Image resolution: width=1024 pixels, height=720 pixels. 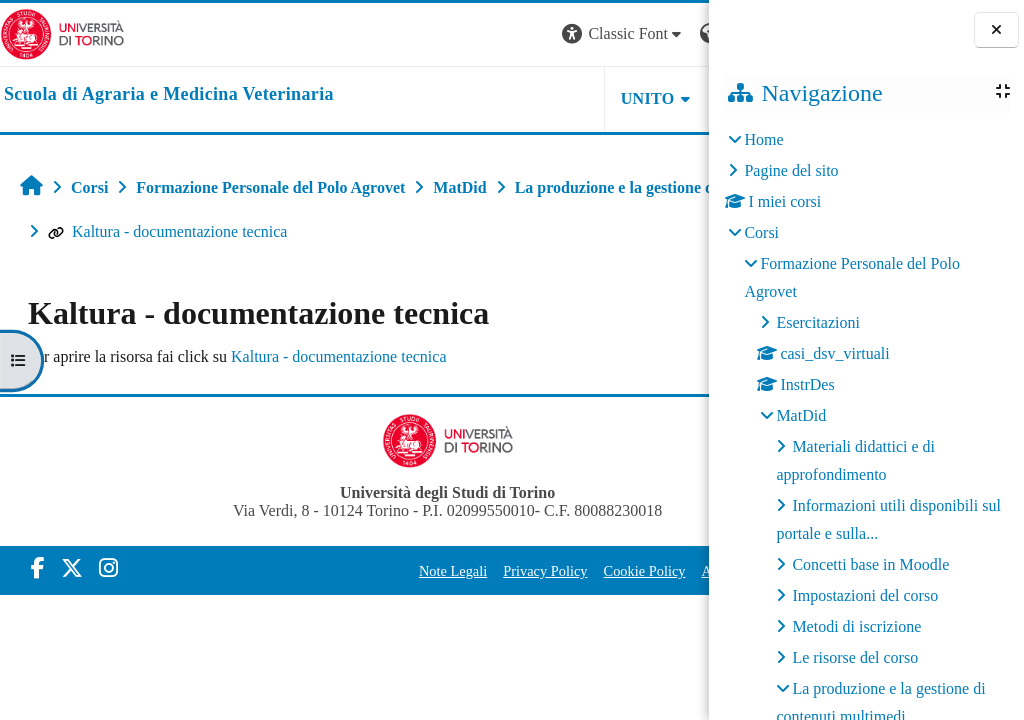 I want to click on [home], so click(x=169, y=95).